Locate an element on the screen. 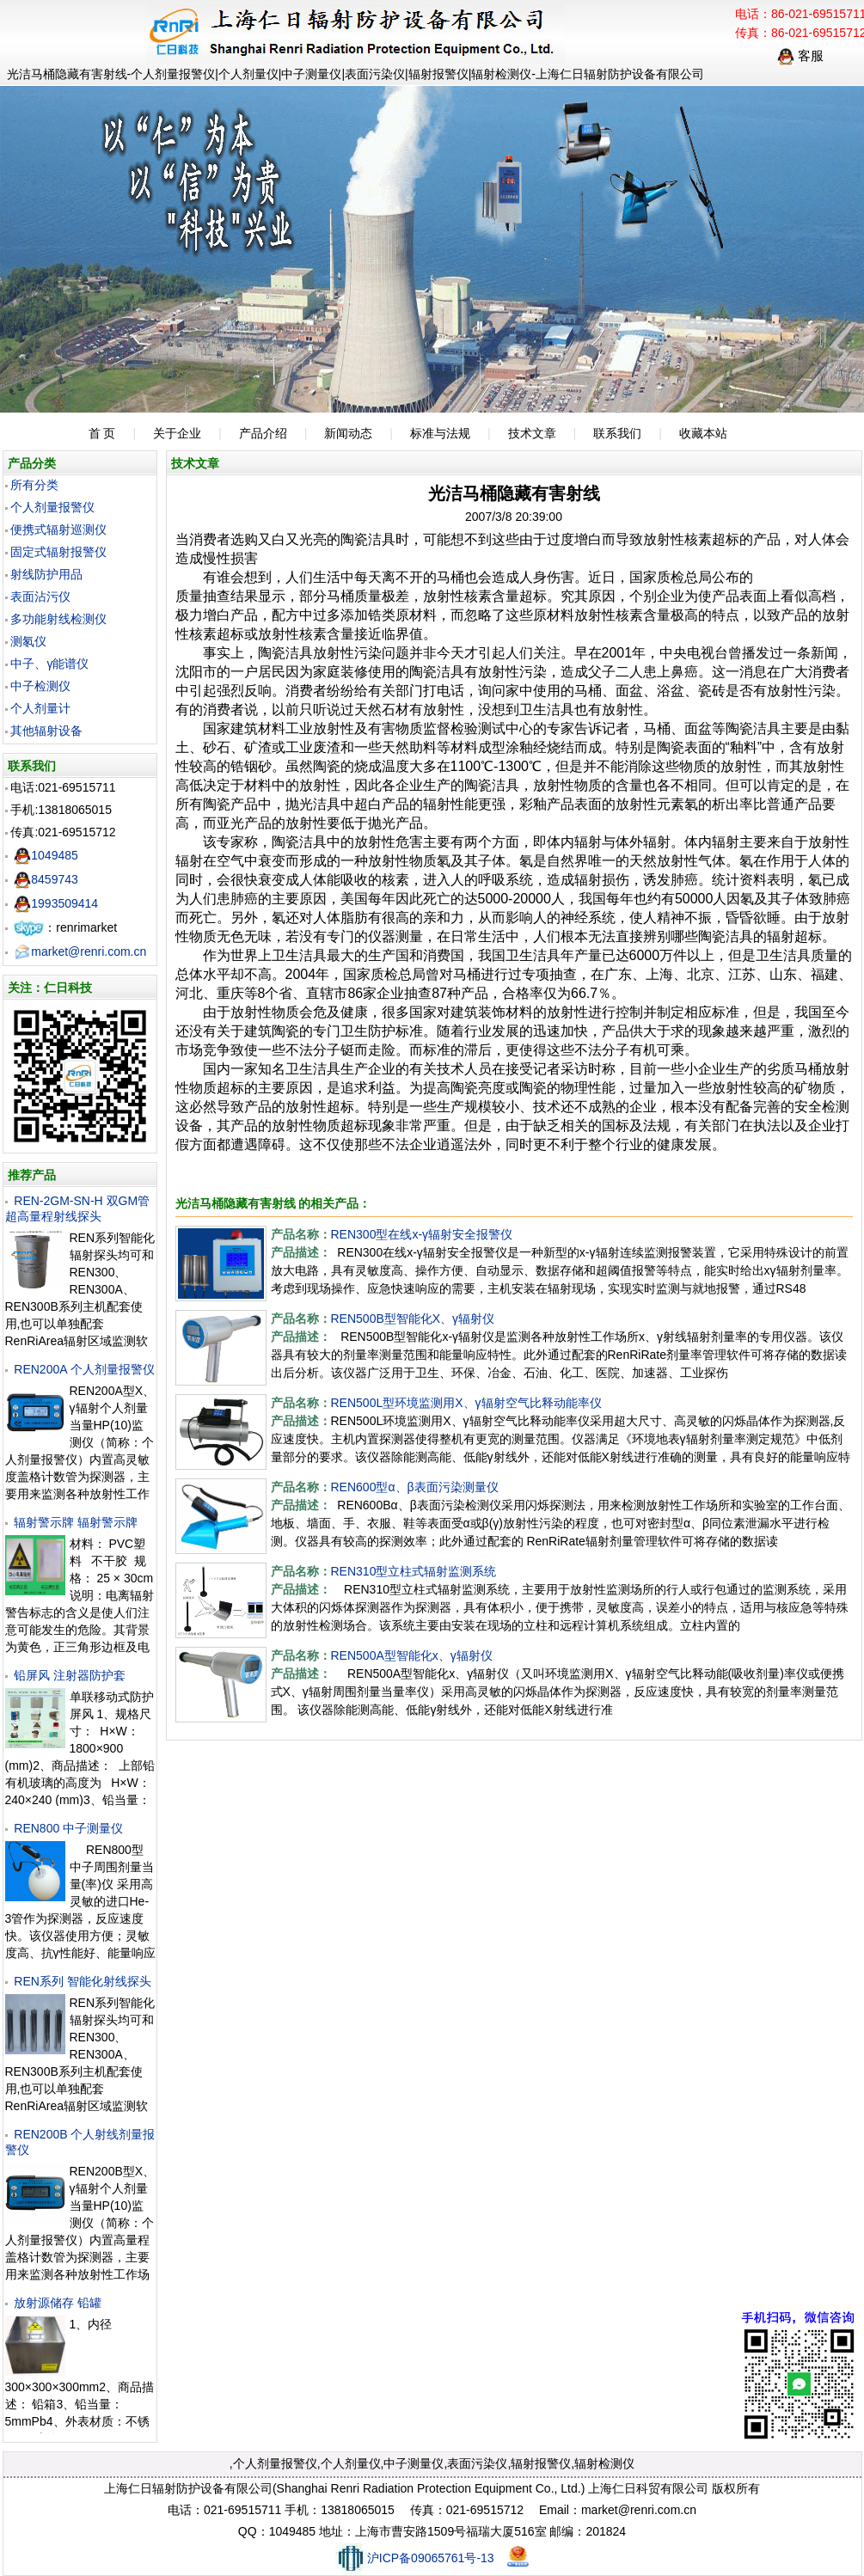 The height and width of the screenshot is (2576, 864). 表面沾污仪 is located at coordinates (40, 596).